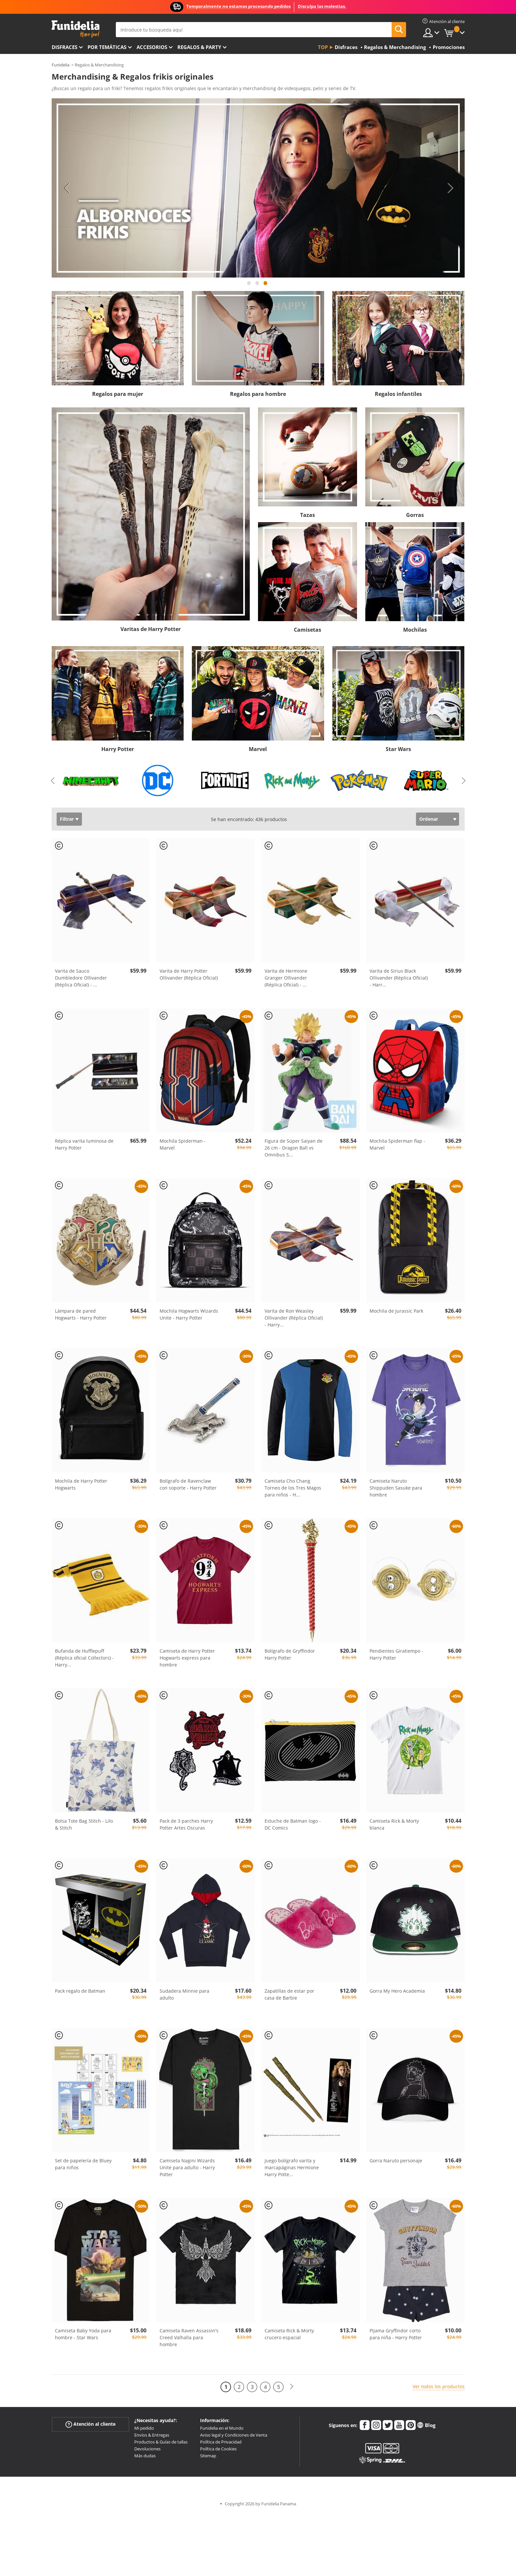 The image size is (516, 2576). Describe the element at coordinates (294, 1318) in the screenshot. I see `Varita de Ron Weasley Ollivander (Réplica Oficial) - Harry` at that location.